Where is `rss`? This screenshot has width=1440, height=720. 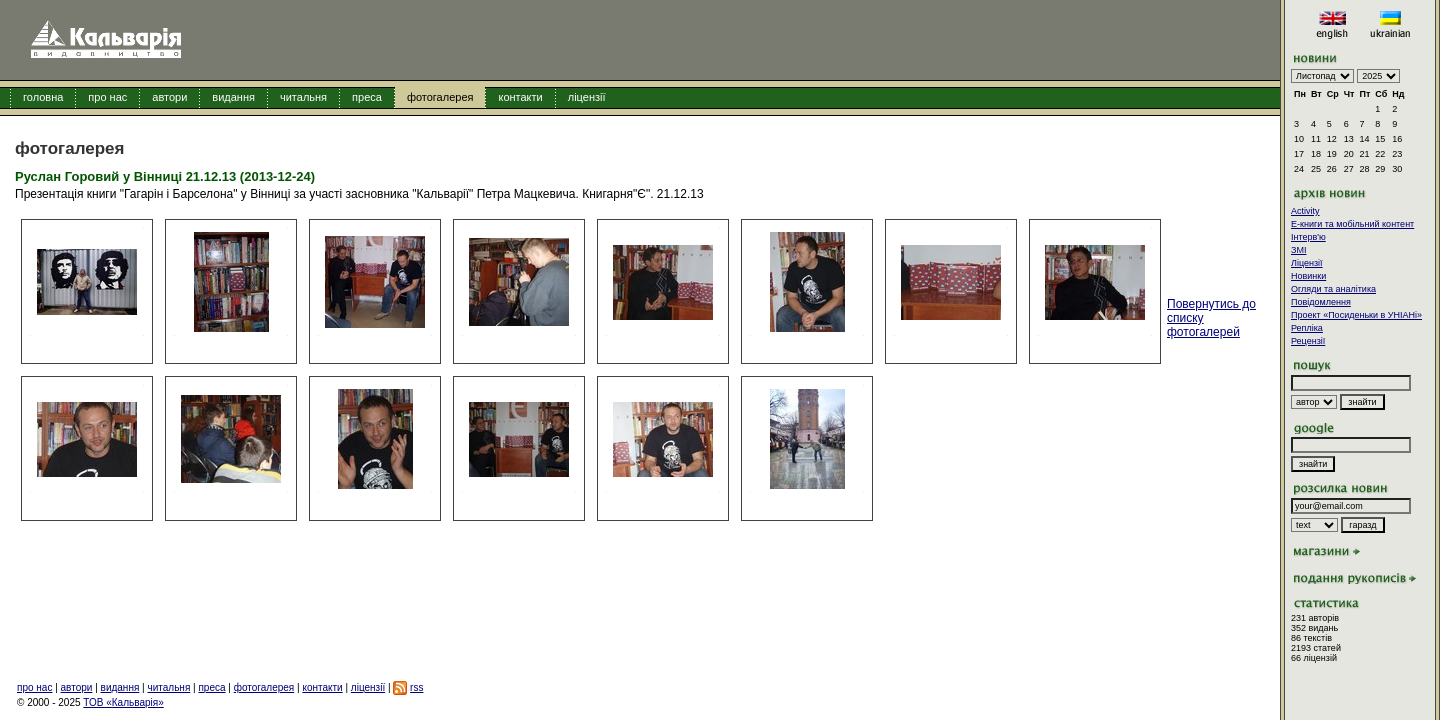 rss is located at coordinates (416, 687).